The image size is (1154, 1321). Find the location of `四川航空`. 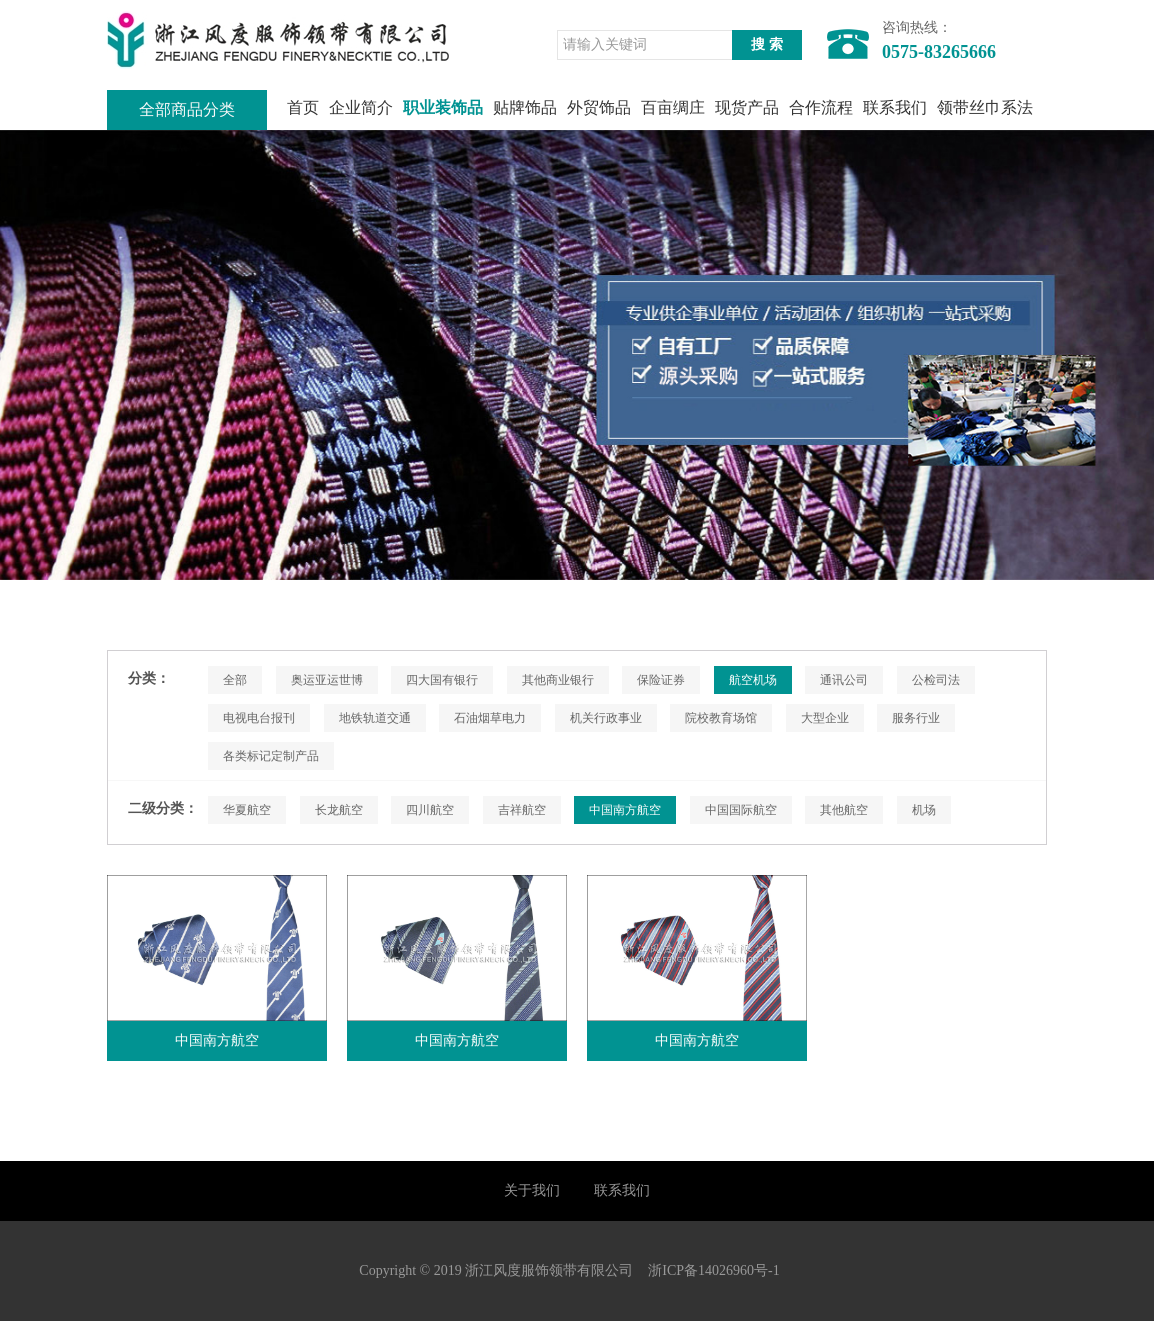

四川航空 is located at coordinates (430, 810).